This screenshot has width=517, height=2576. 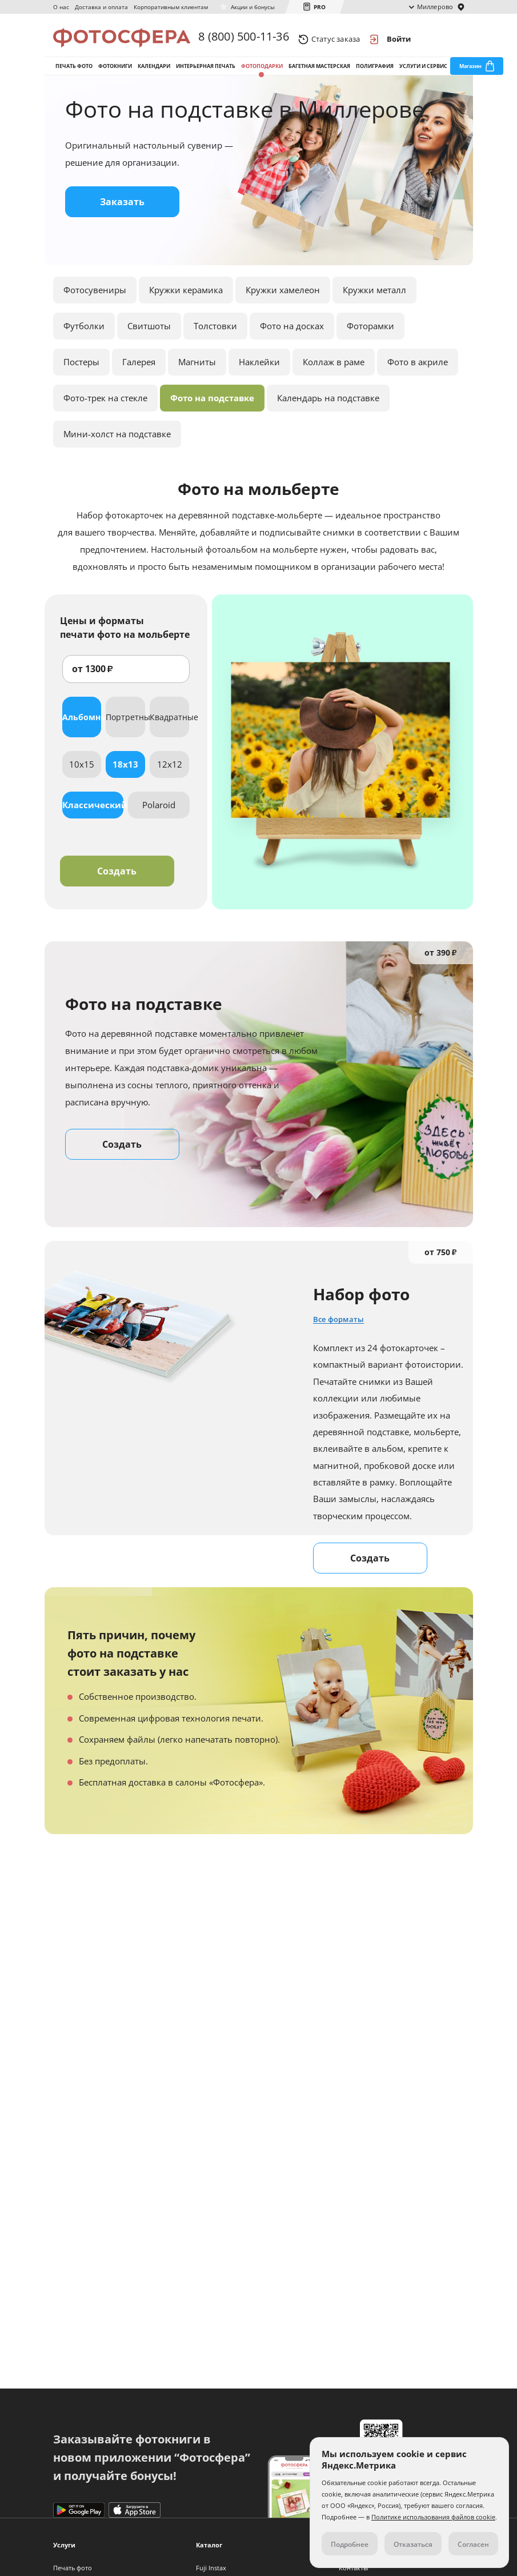 What do you see at coordinates (138, 374) in the screenshot?
I see `Галерея` at bounding box center [138, 374].